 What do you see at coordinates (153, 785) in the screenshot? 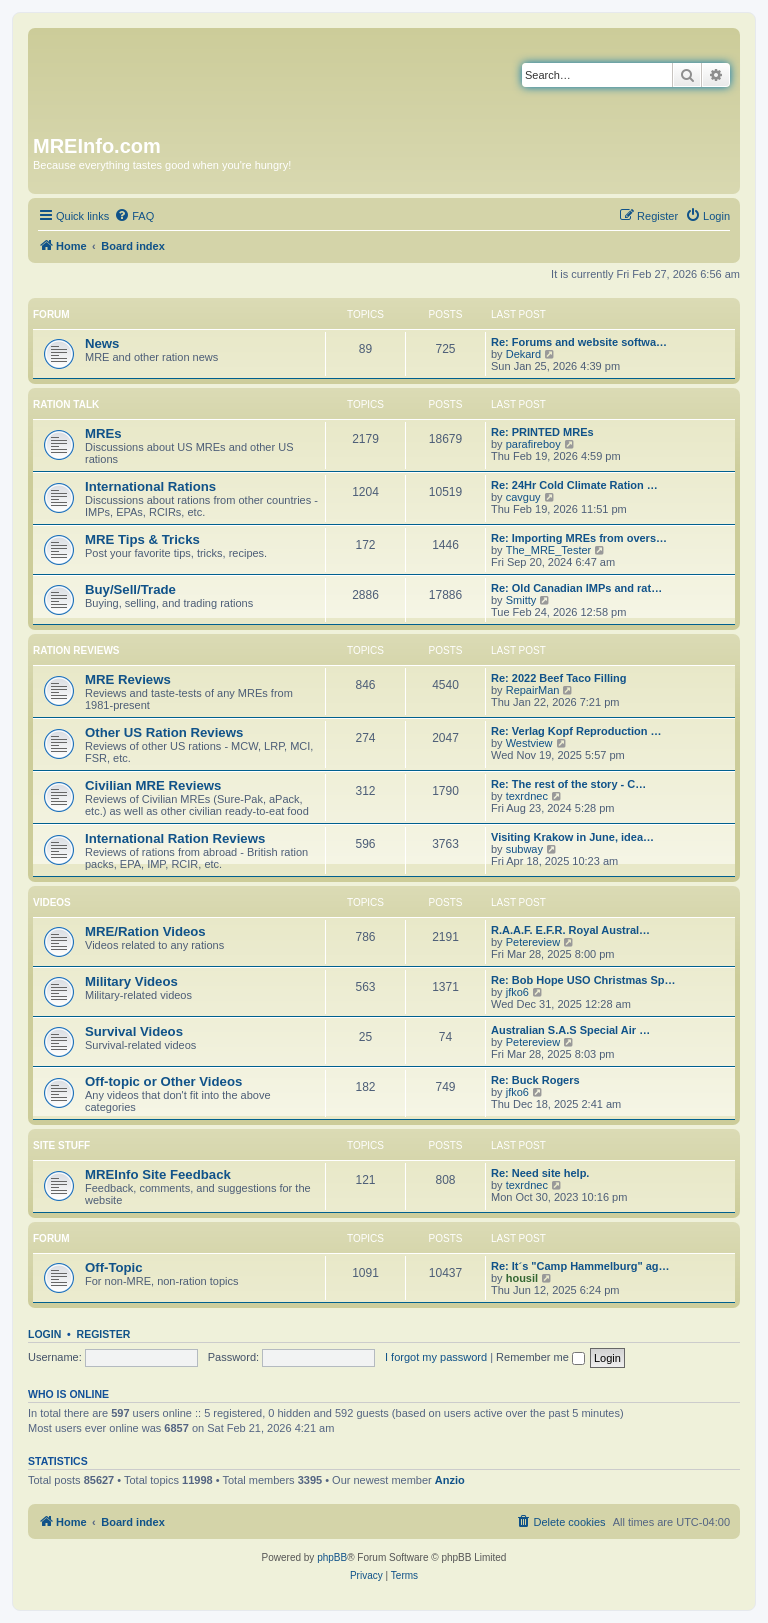
I see `Civilian MRE Reviews` at bounding box center [153, 785].